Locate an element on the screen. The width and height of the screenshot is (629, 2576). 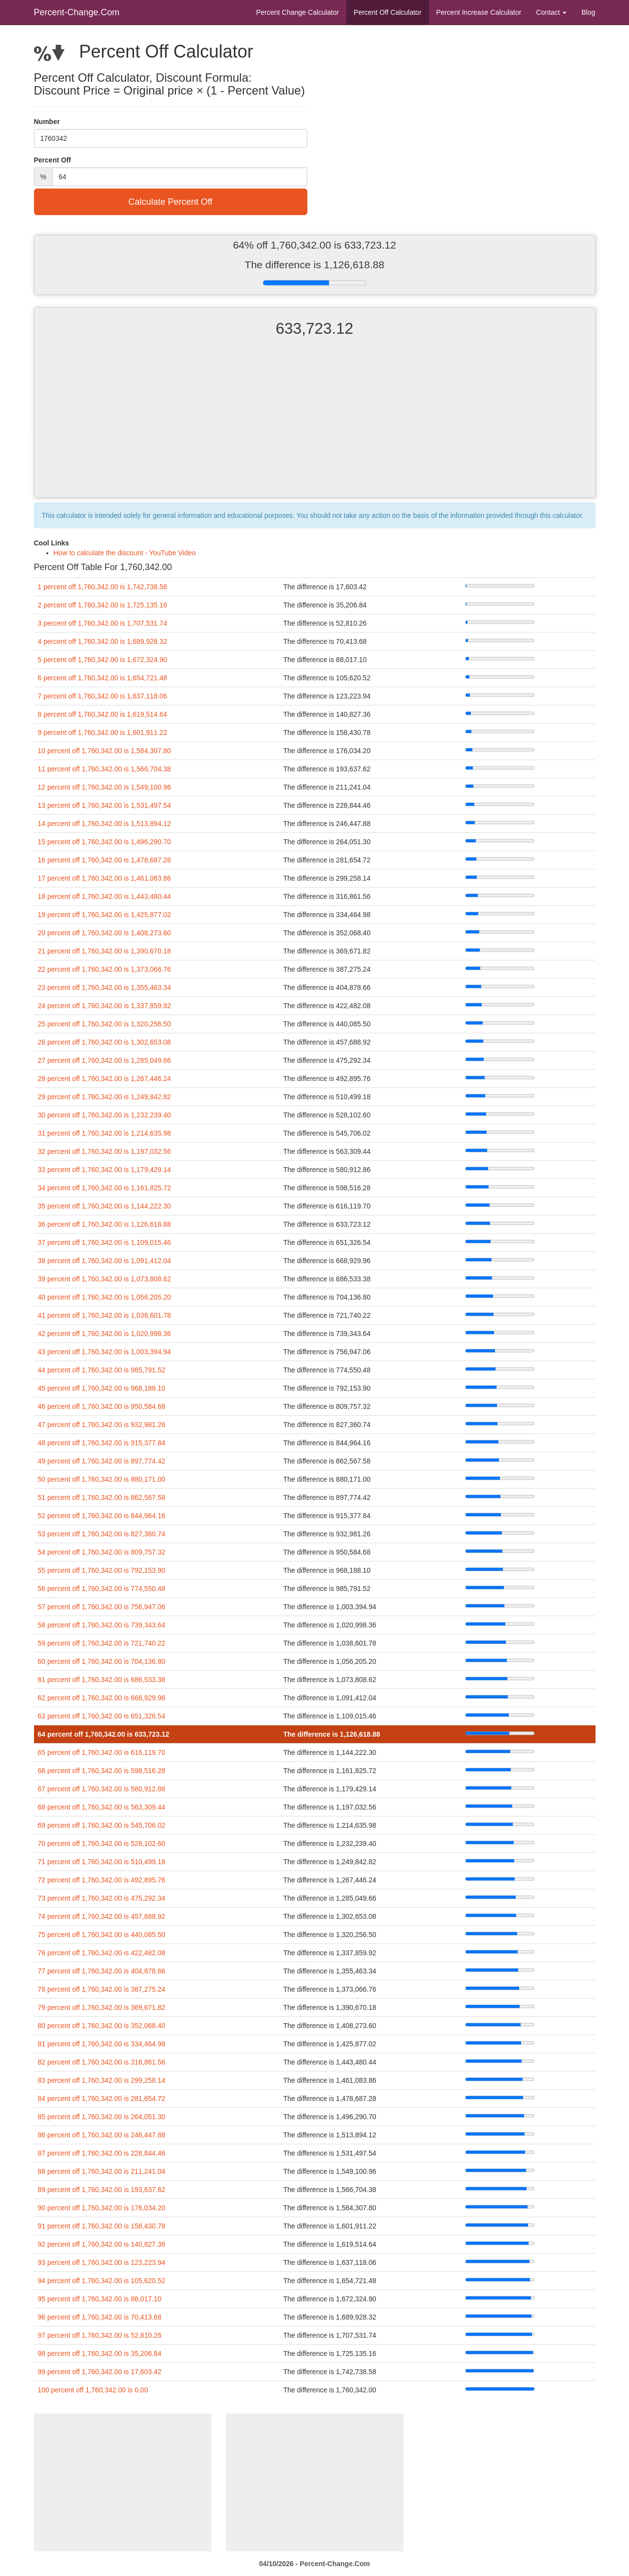
68 percent off 1,760,342.00 is 563,309.44 is located at coordinates (102, 1807).